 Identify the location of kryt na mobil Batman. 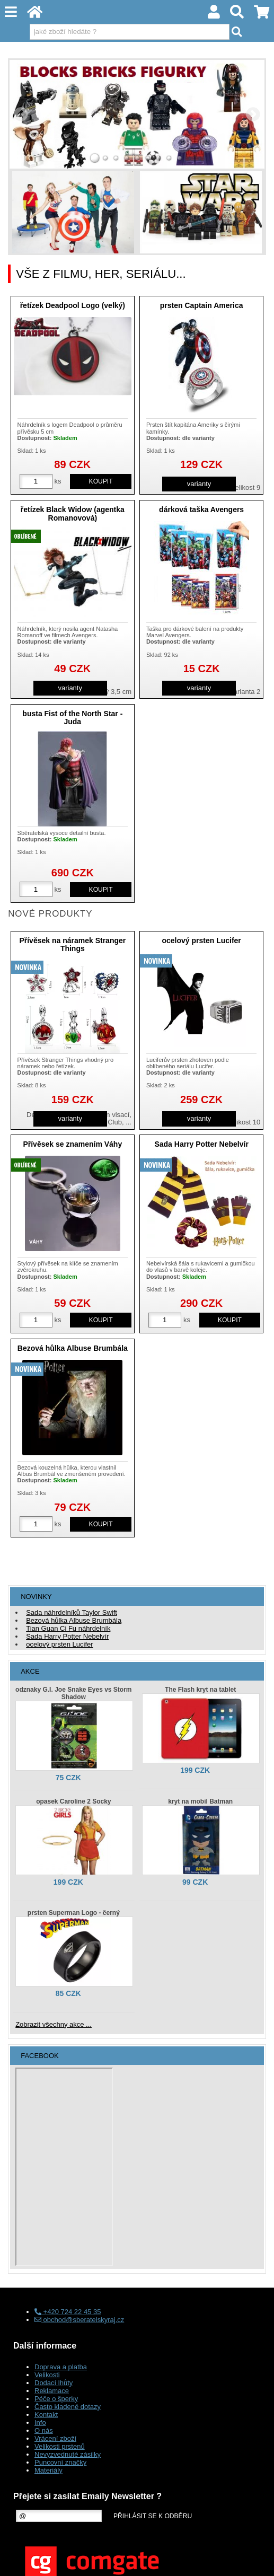
(200, 1801).